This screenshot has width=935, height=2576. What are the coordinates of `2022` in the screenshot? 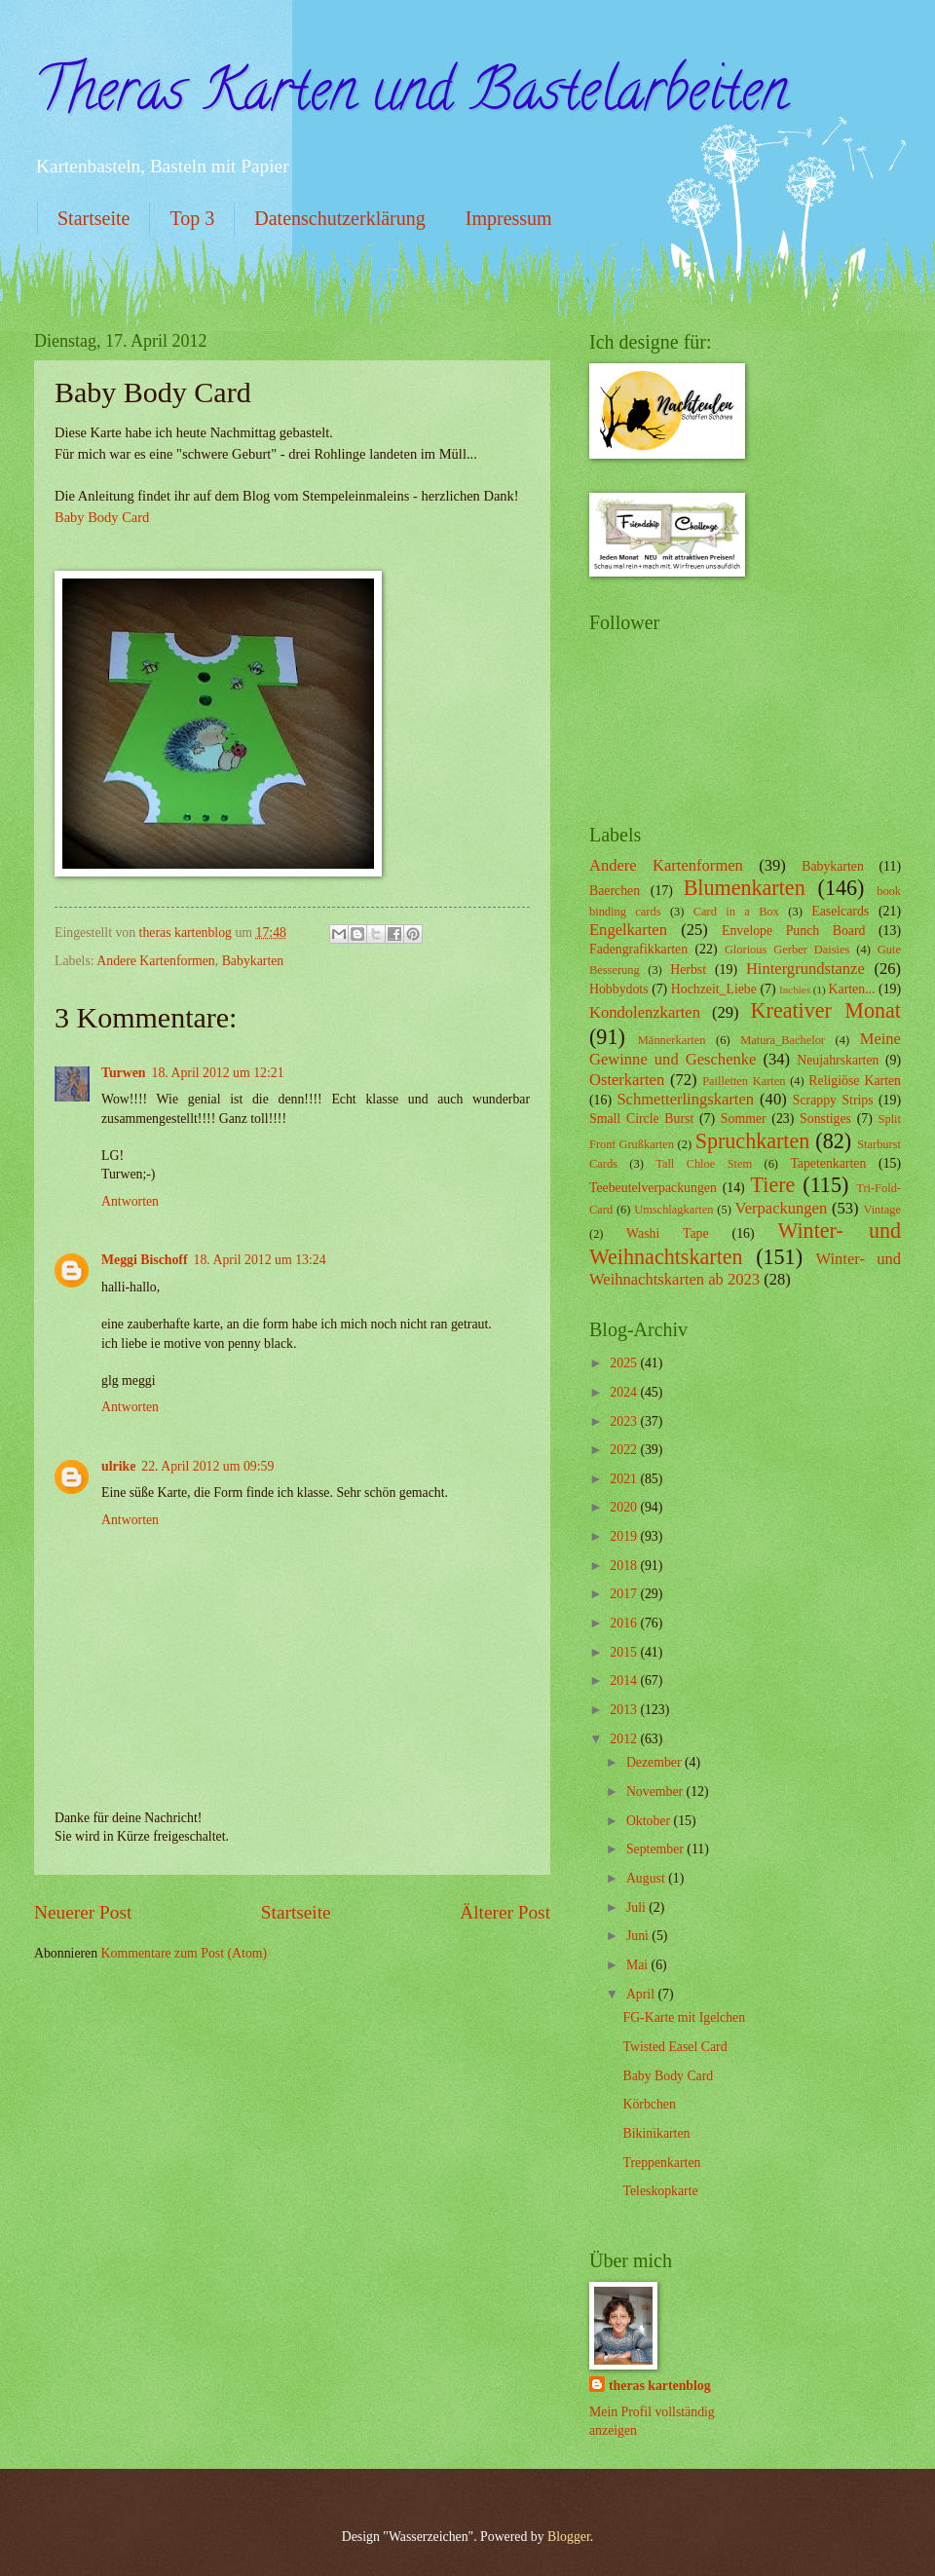 It's located at (625, 1449).